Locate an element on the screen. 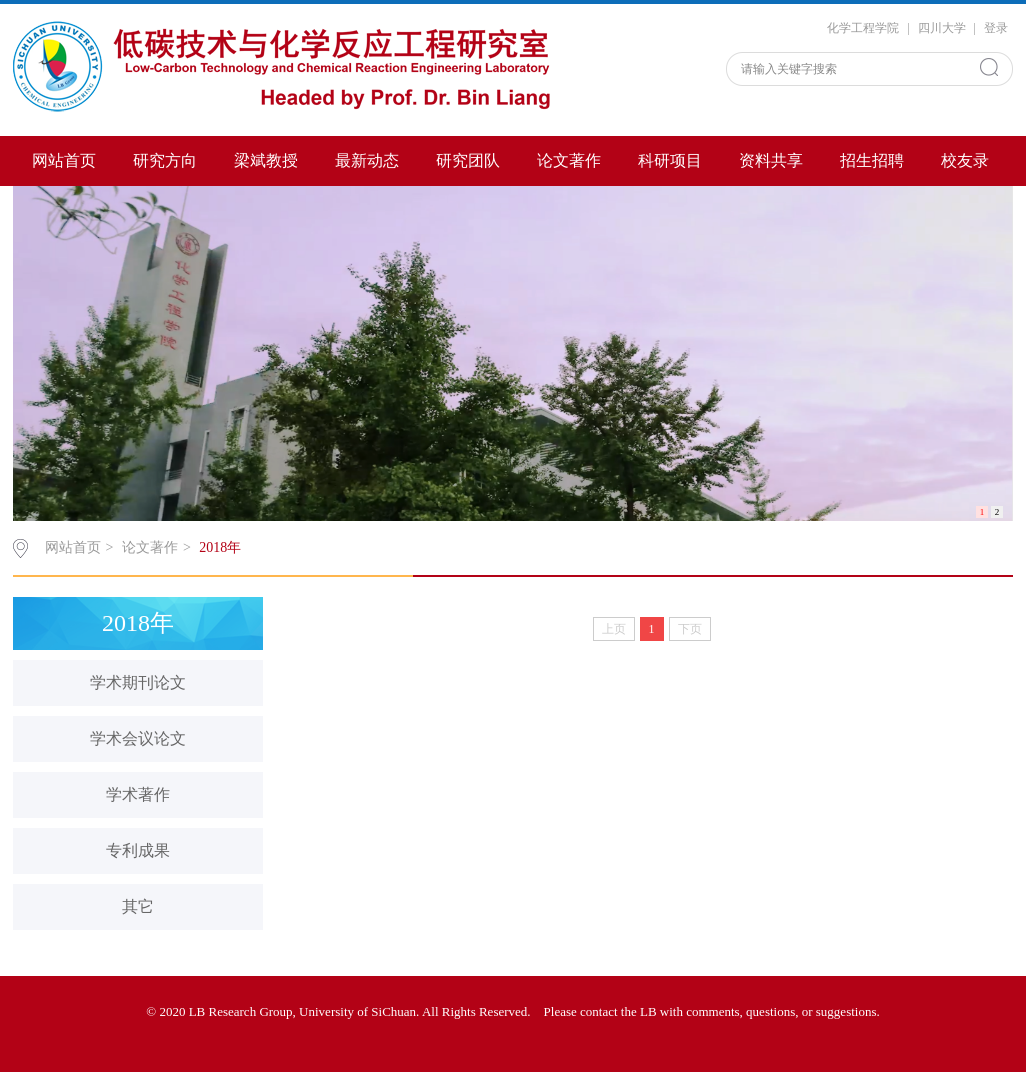  科研项目 is located at coordinates (670, 160).